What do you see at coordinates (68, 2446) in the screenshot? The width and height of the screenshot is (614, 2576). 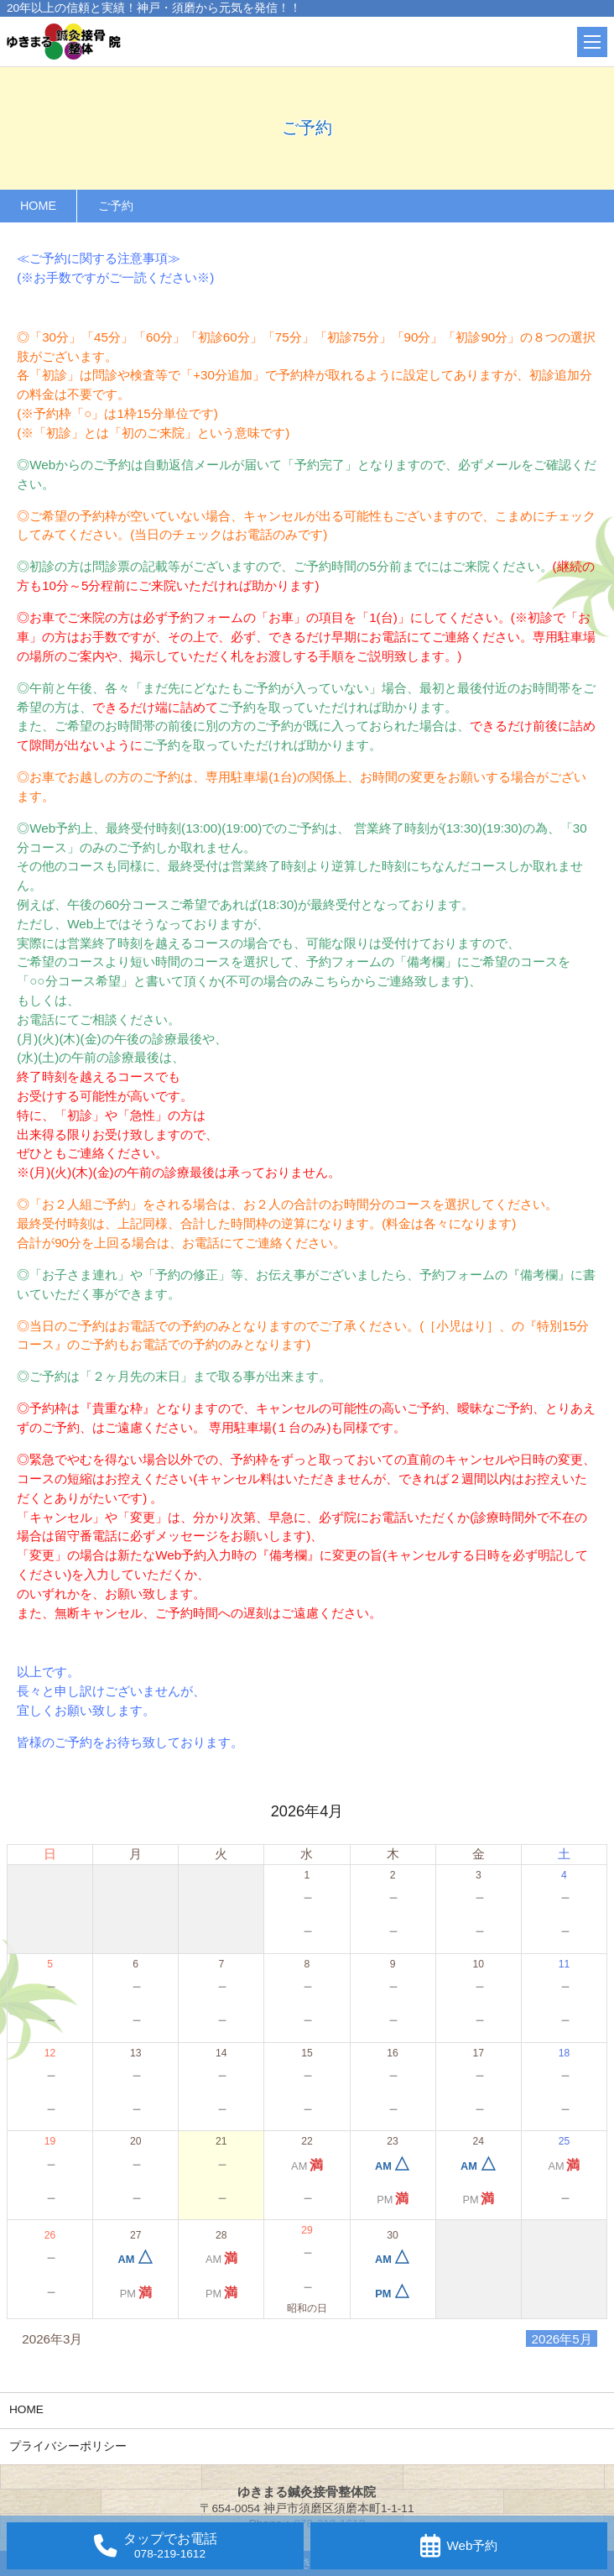 I see `プライバシーポリシー` at bounding box center [68, 2446].